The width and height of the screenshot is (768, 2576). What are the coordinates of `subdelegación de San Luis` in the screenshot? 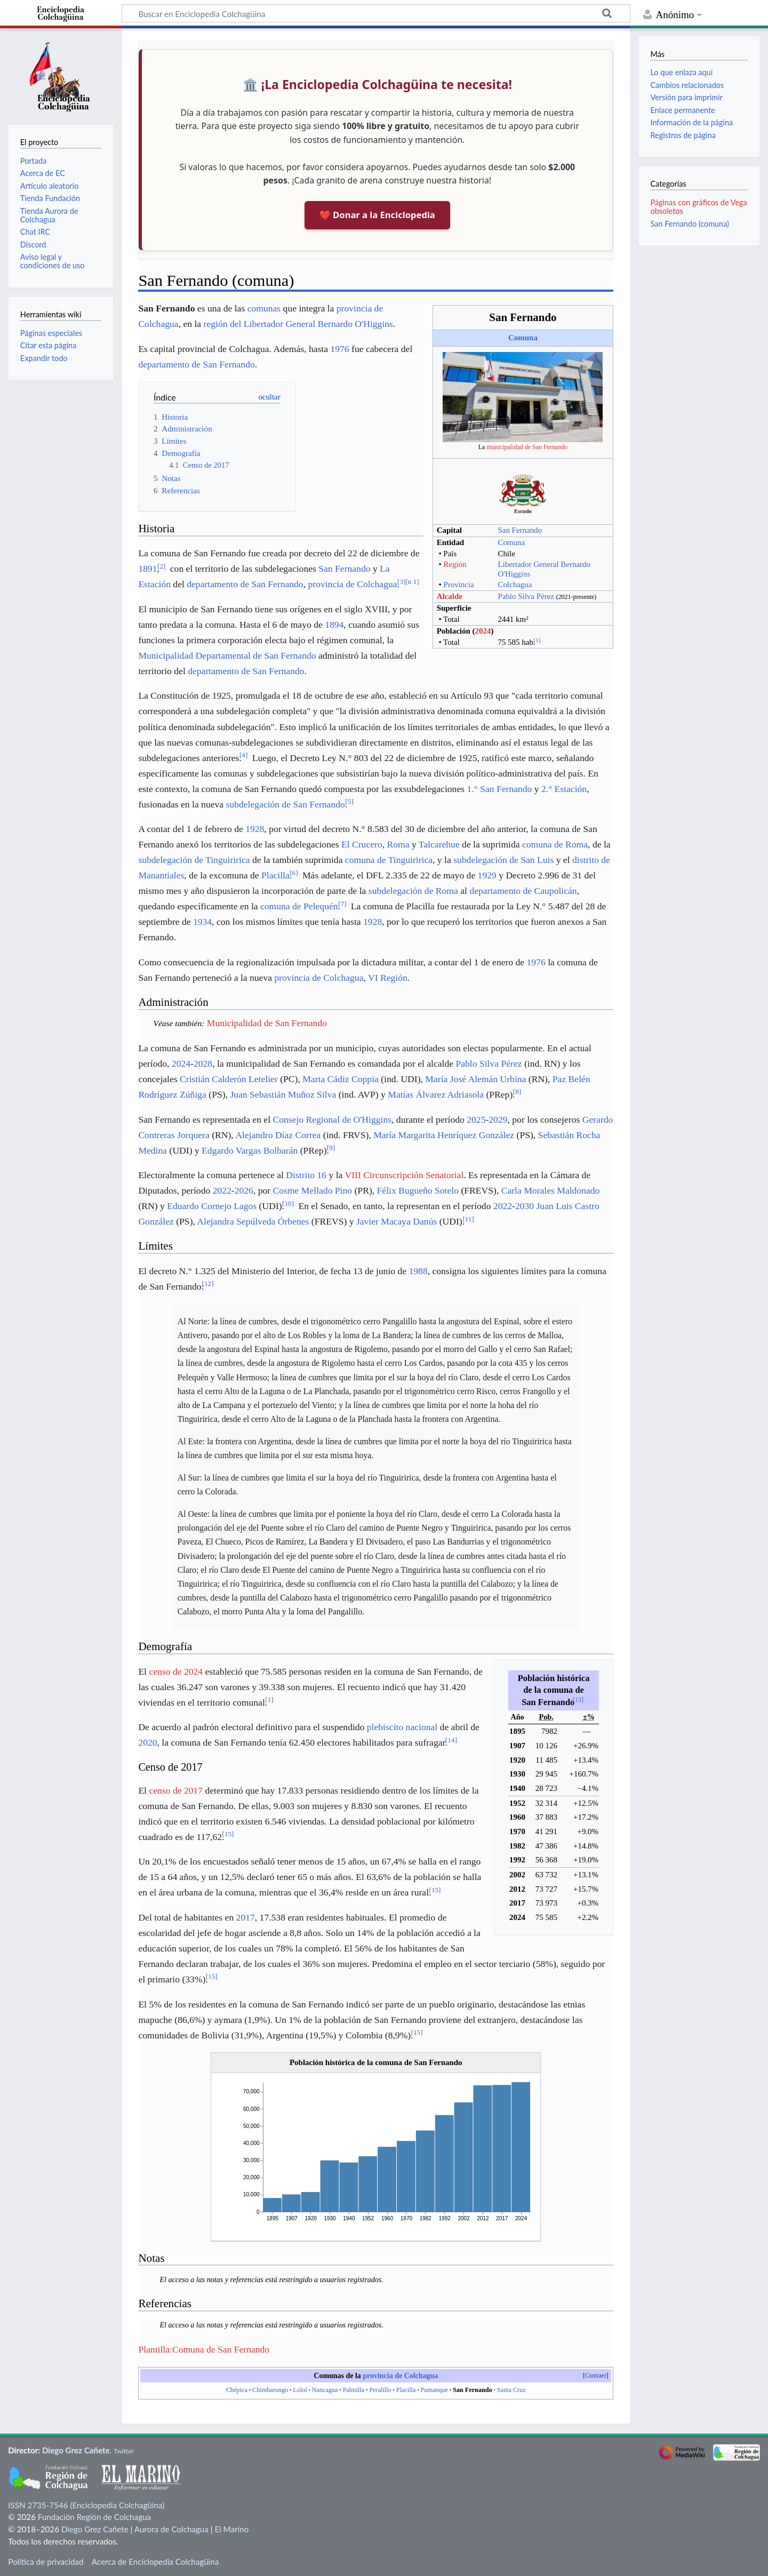 It's located at (503, 859).